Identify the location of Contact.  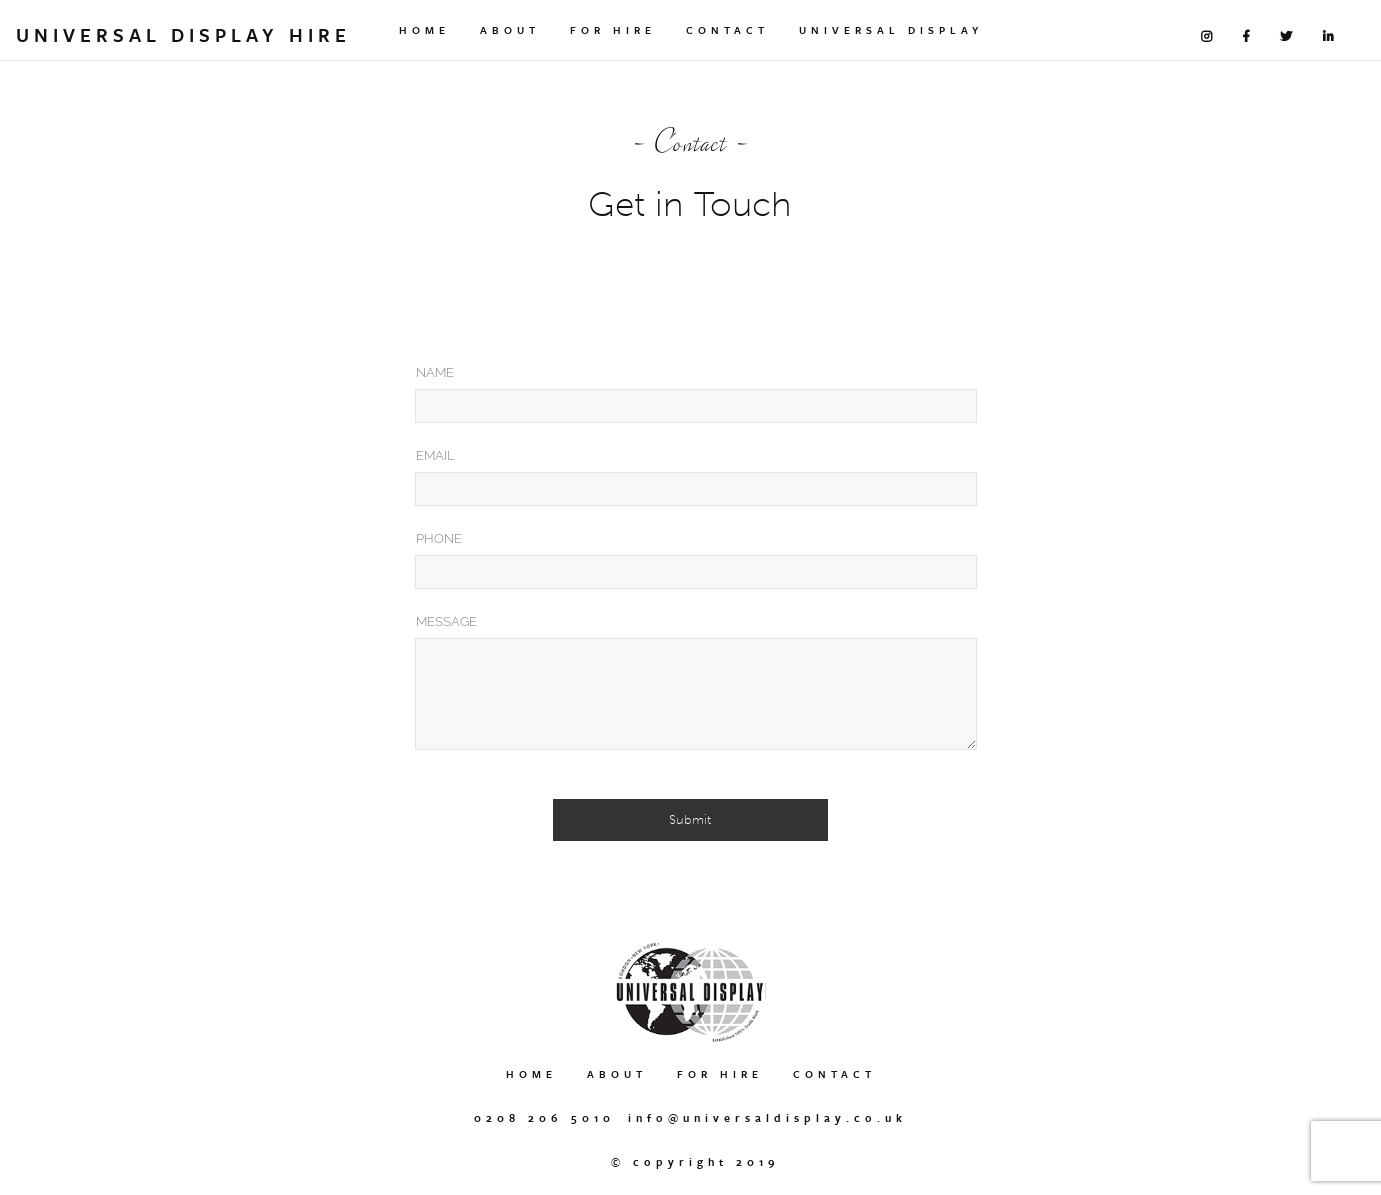
(727, 30).